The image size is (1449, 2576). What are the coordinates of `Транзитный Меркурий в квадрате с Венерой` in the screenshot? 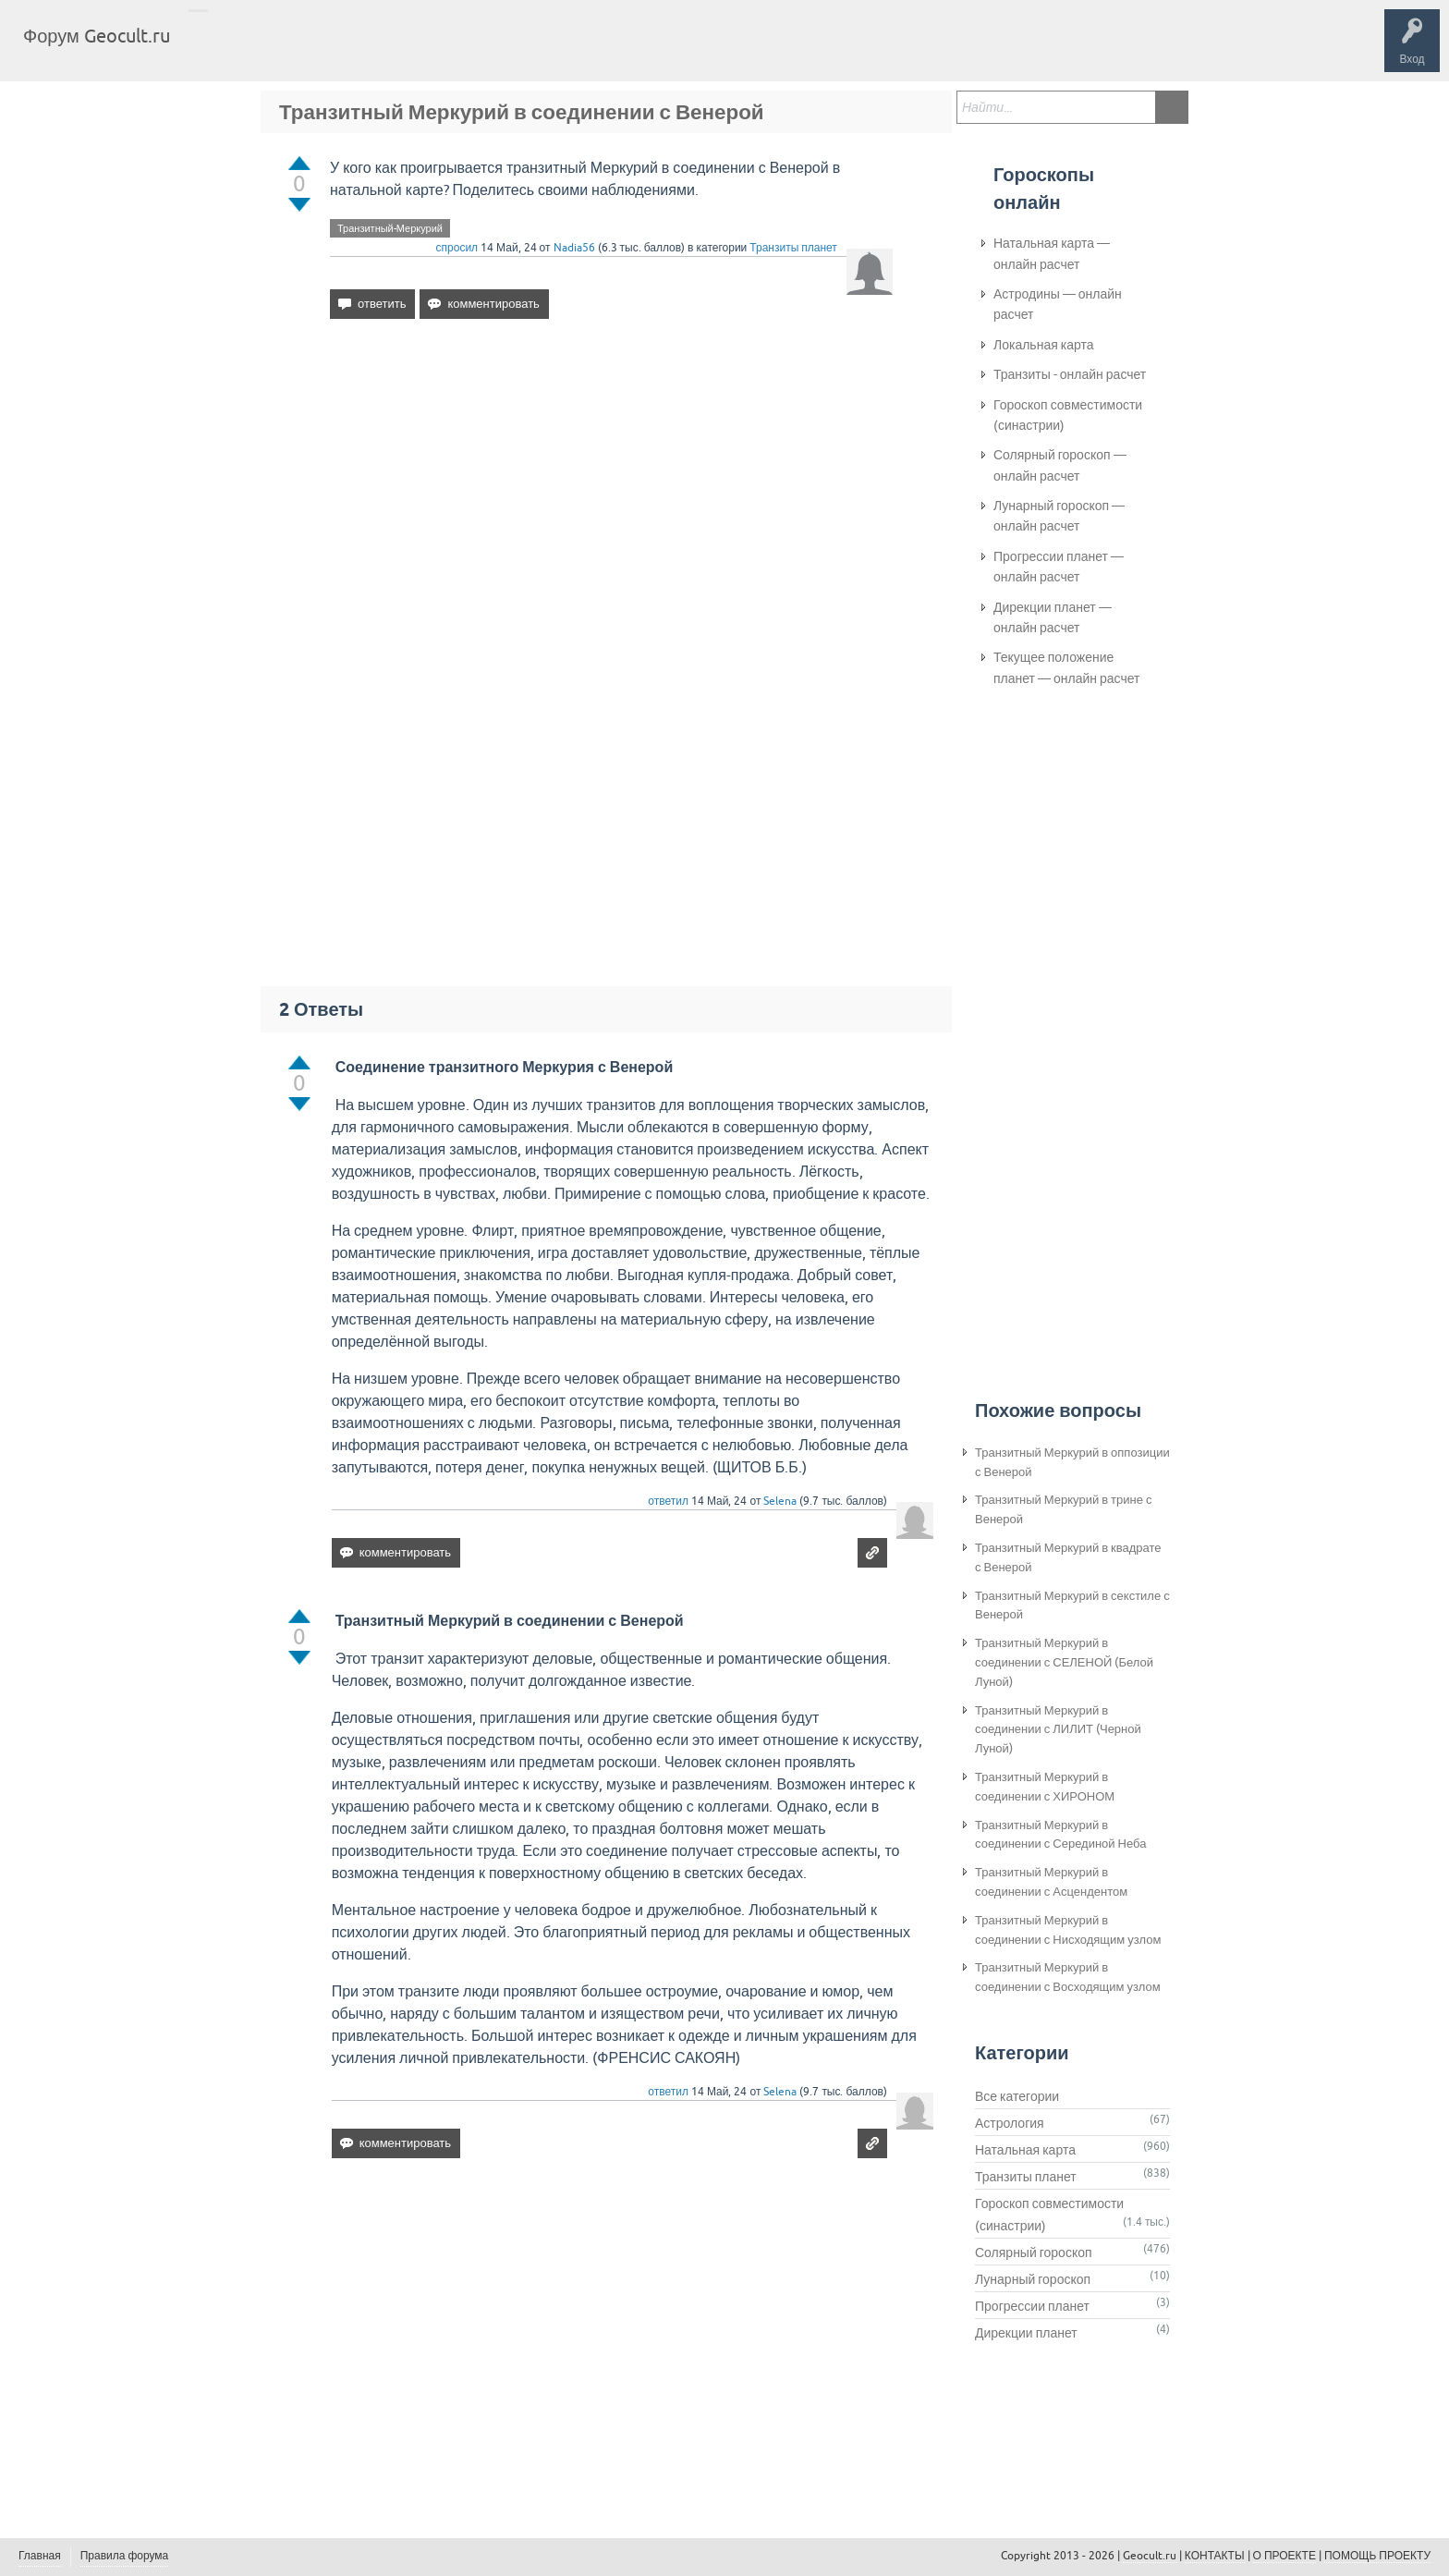 It's located at (1068, 1557).